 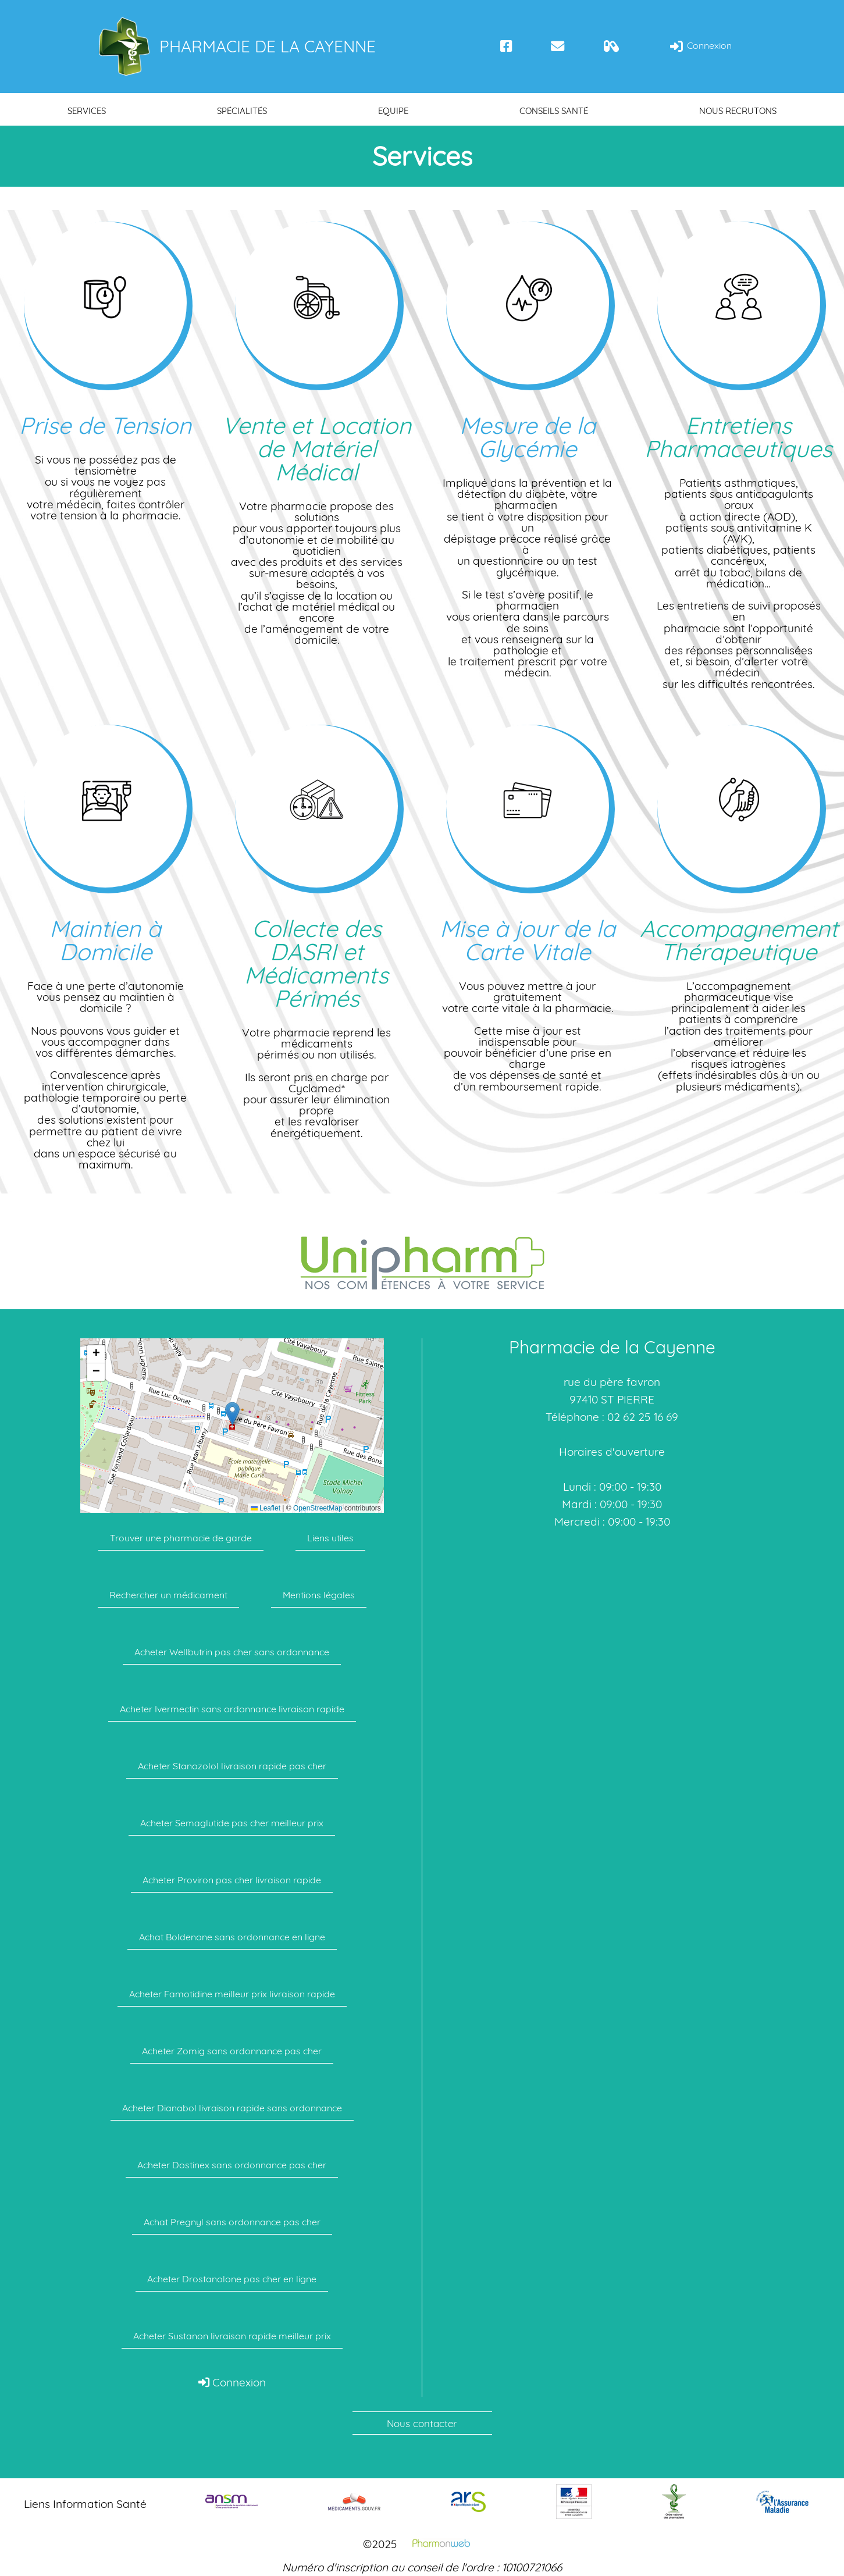 I want to click on Acheter Zomig sans ordonnance pas cher, so click(x=232, y=2051).